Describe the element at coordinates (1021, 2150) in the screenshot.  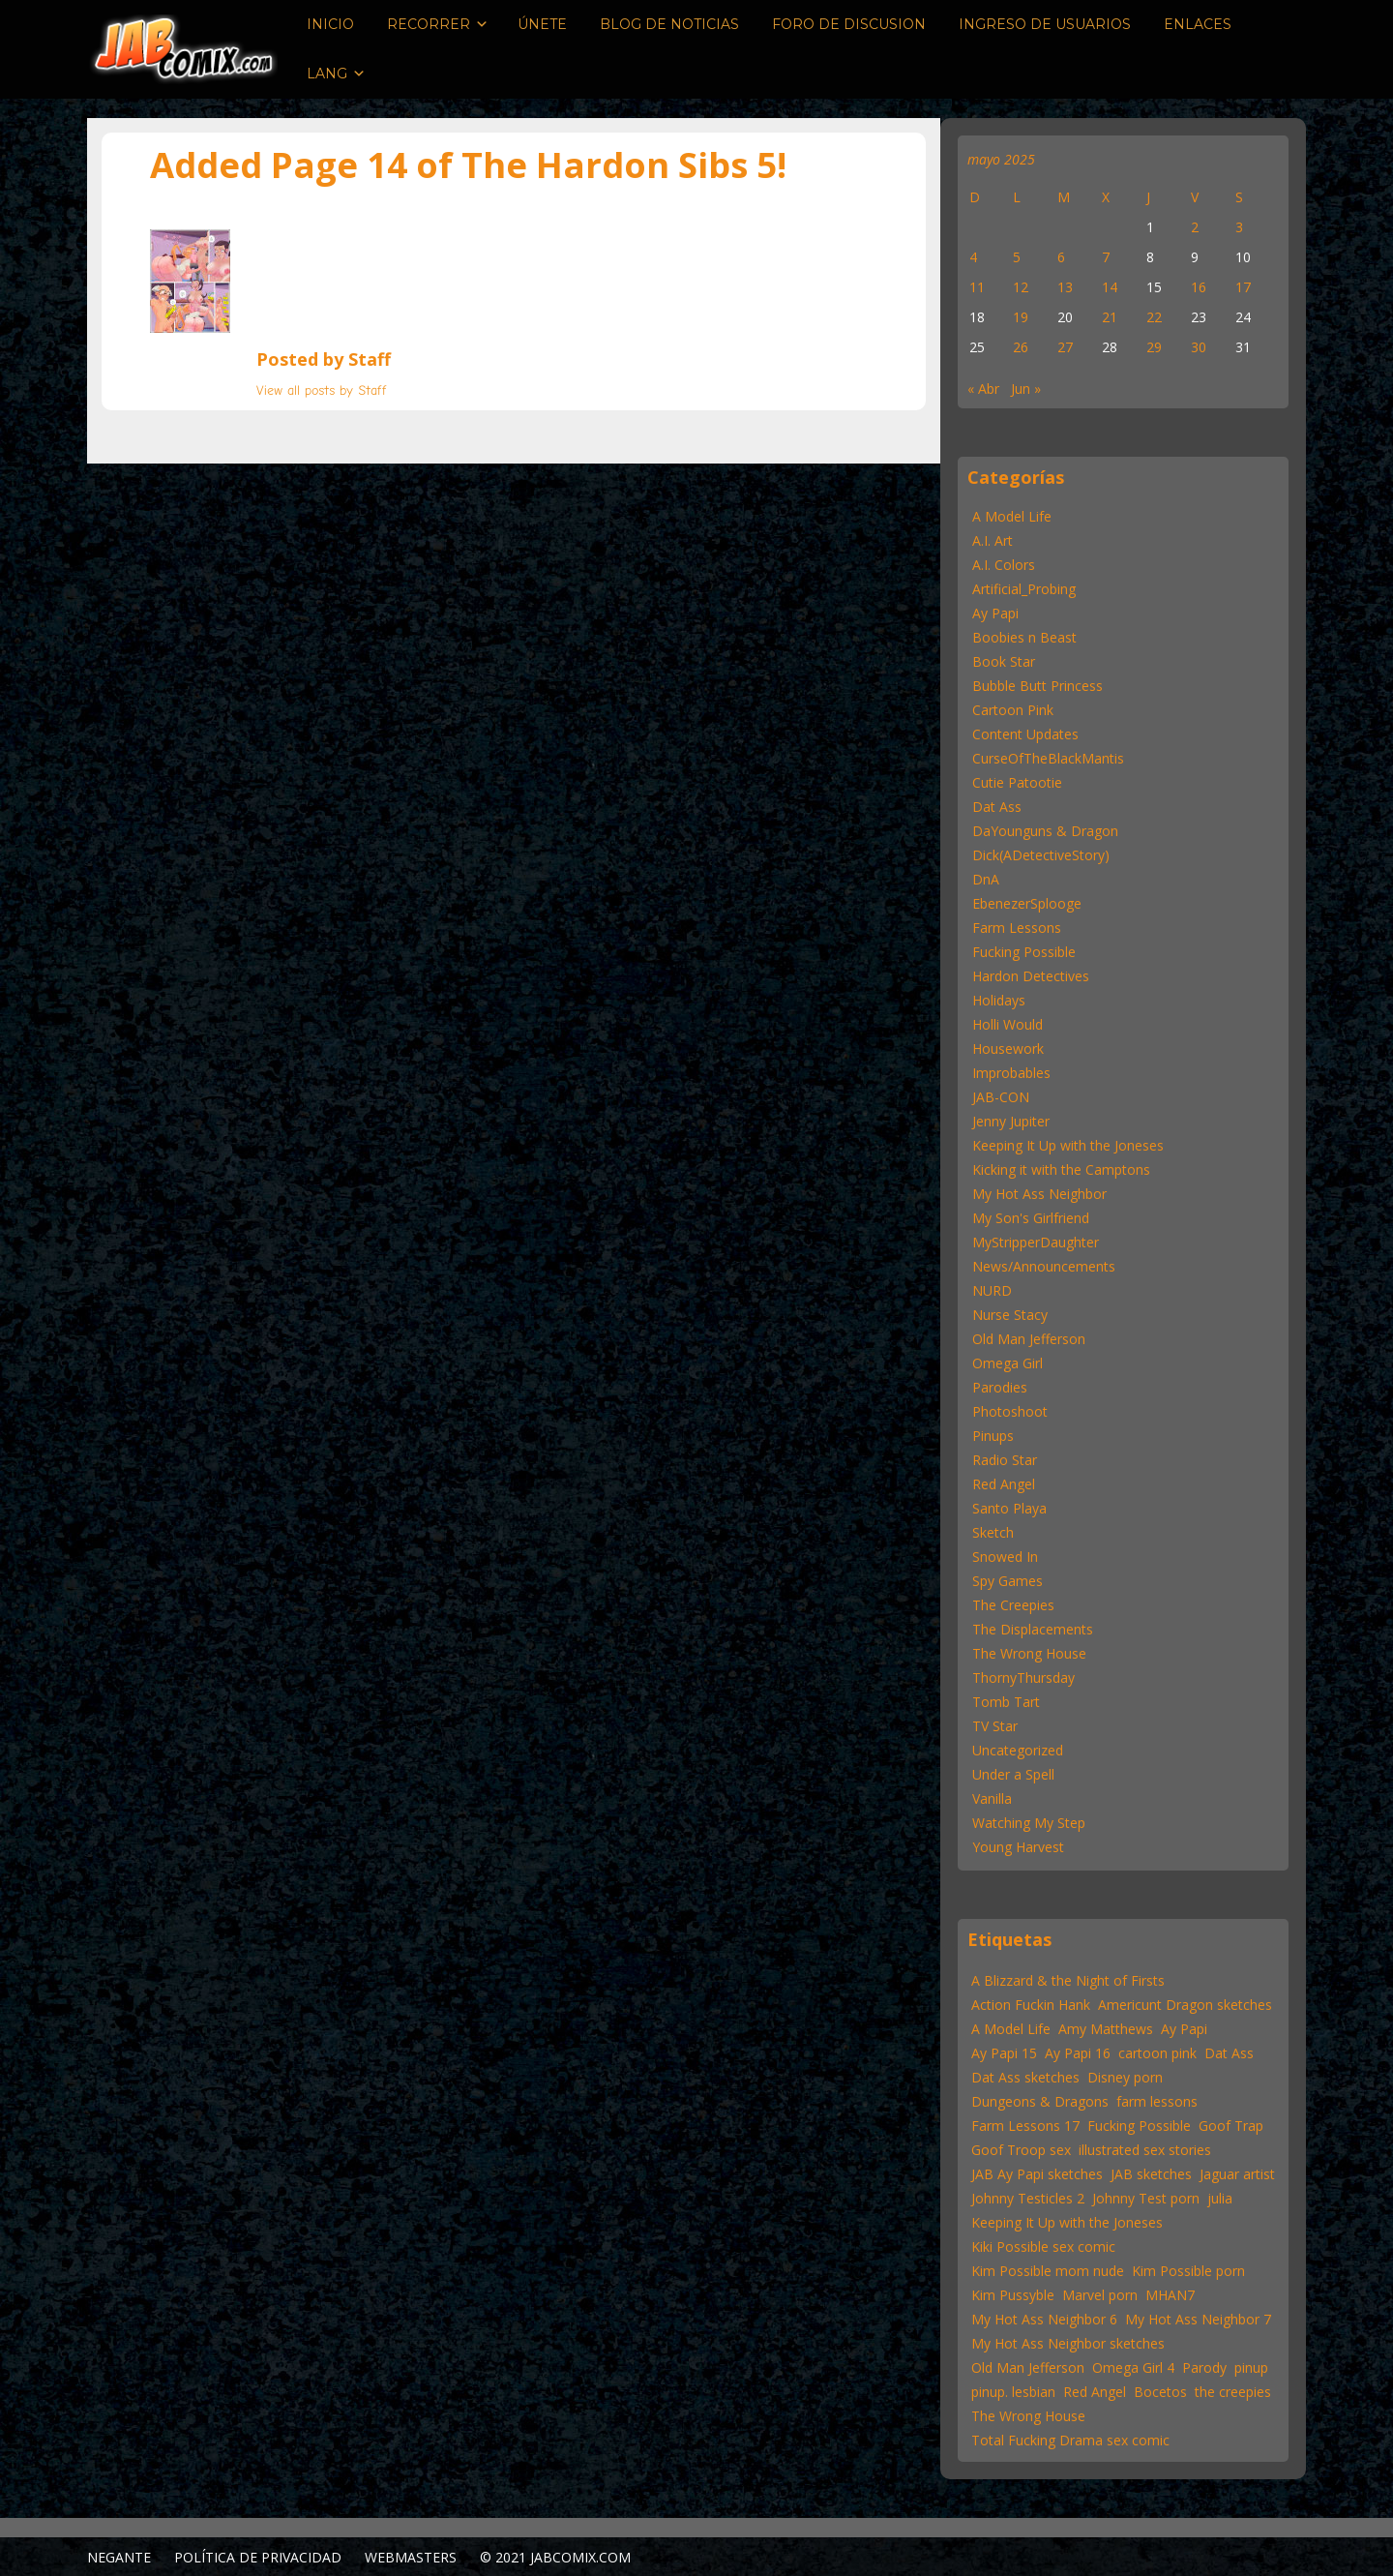
I see `Goof Troop sex [Goof Troop sex (13 elementos)]` at that location.